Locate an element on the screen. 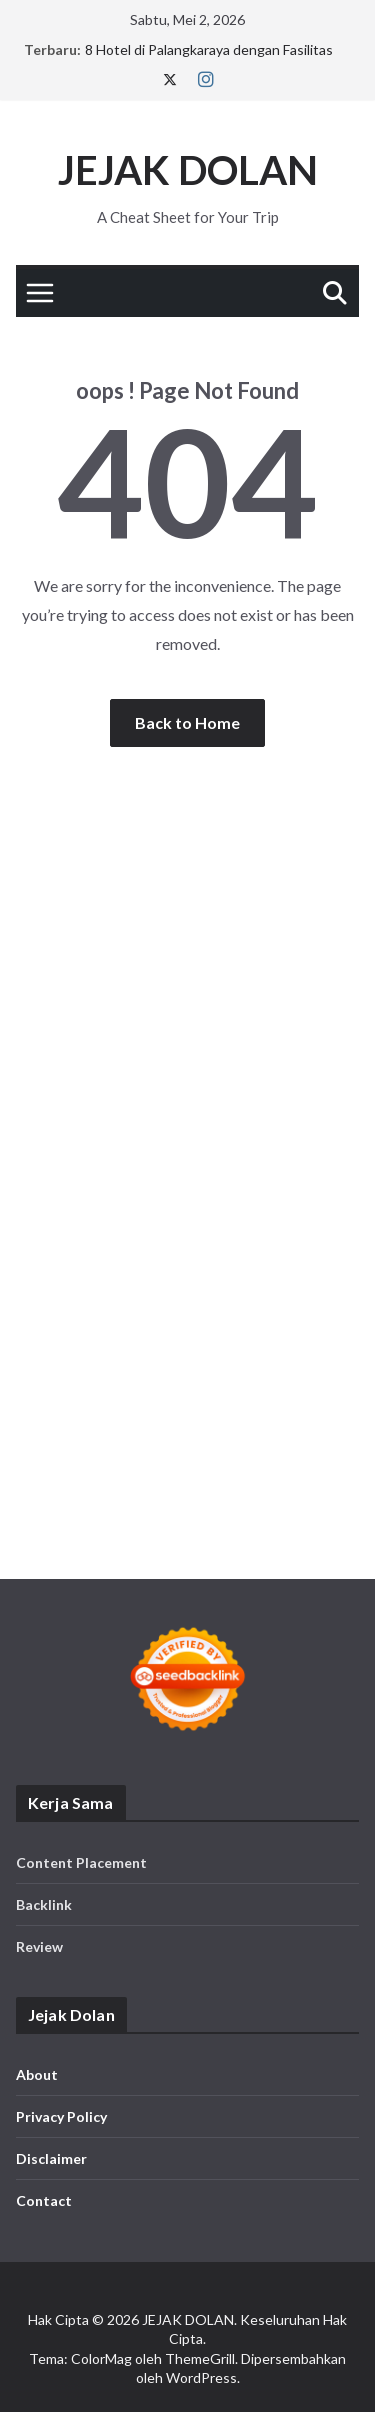 This screenshot has height=2412, width=375. About is located at coordinates (37, 2074).